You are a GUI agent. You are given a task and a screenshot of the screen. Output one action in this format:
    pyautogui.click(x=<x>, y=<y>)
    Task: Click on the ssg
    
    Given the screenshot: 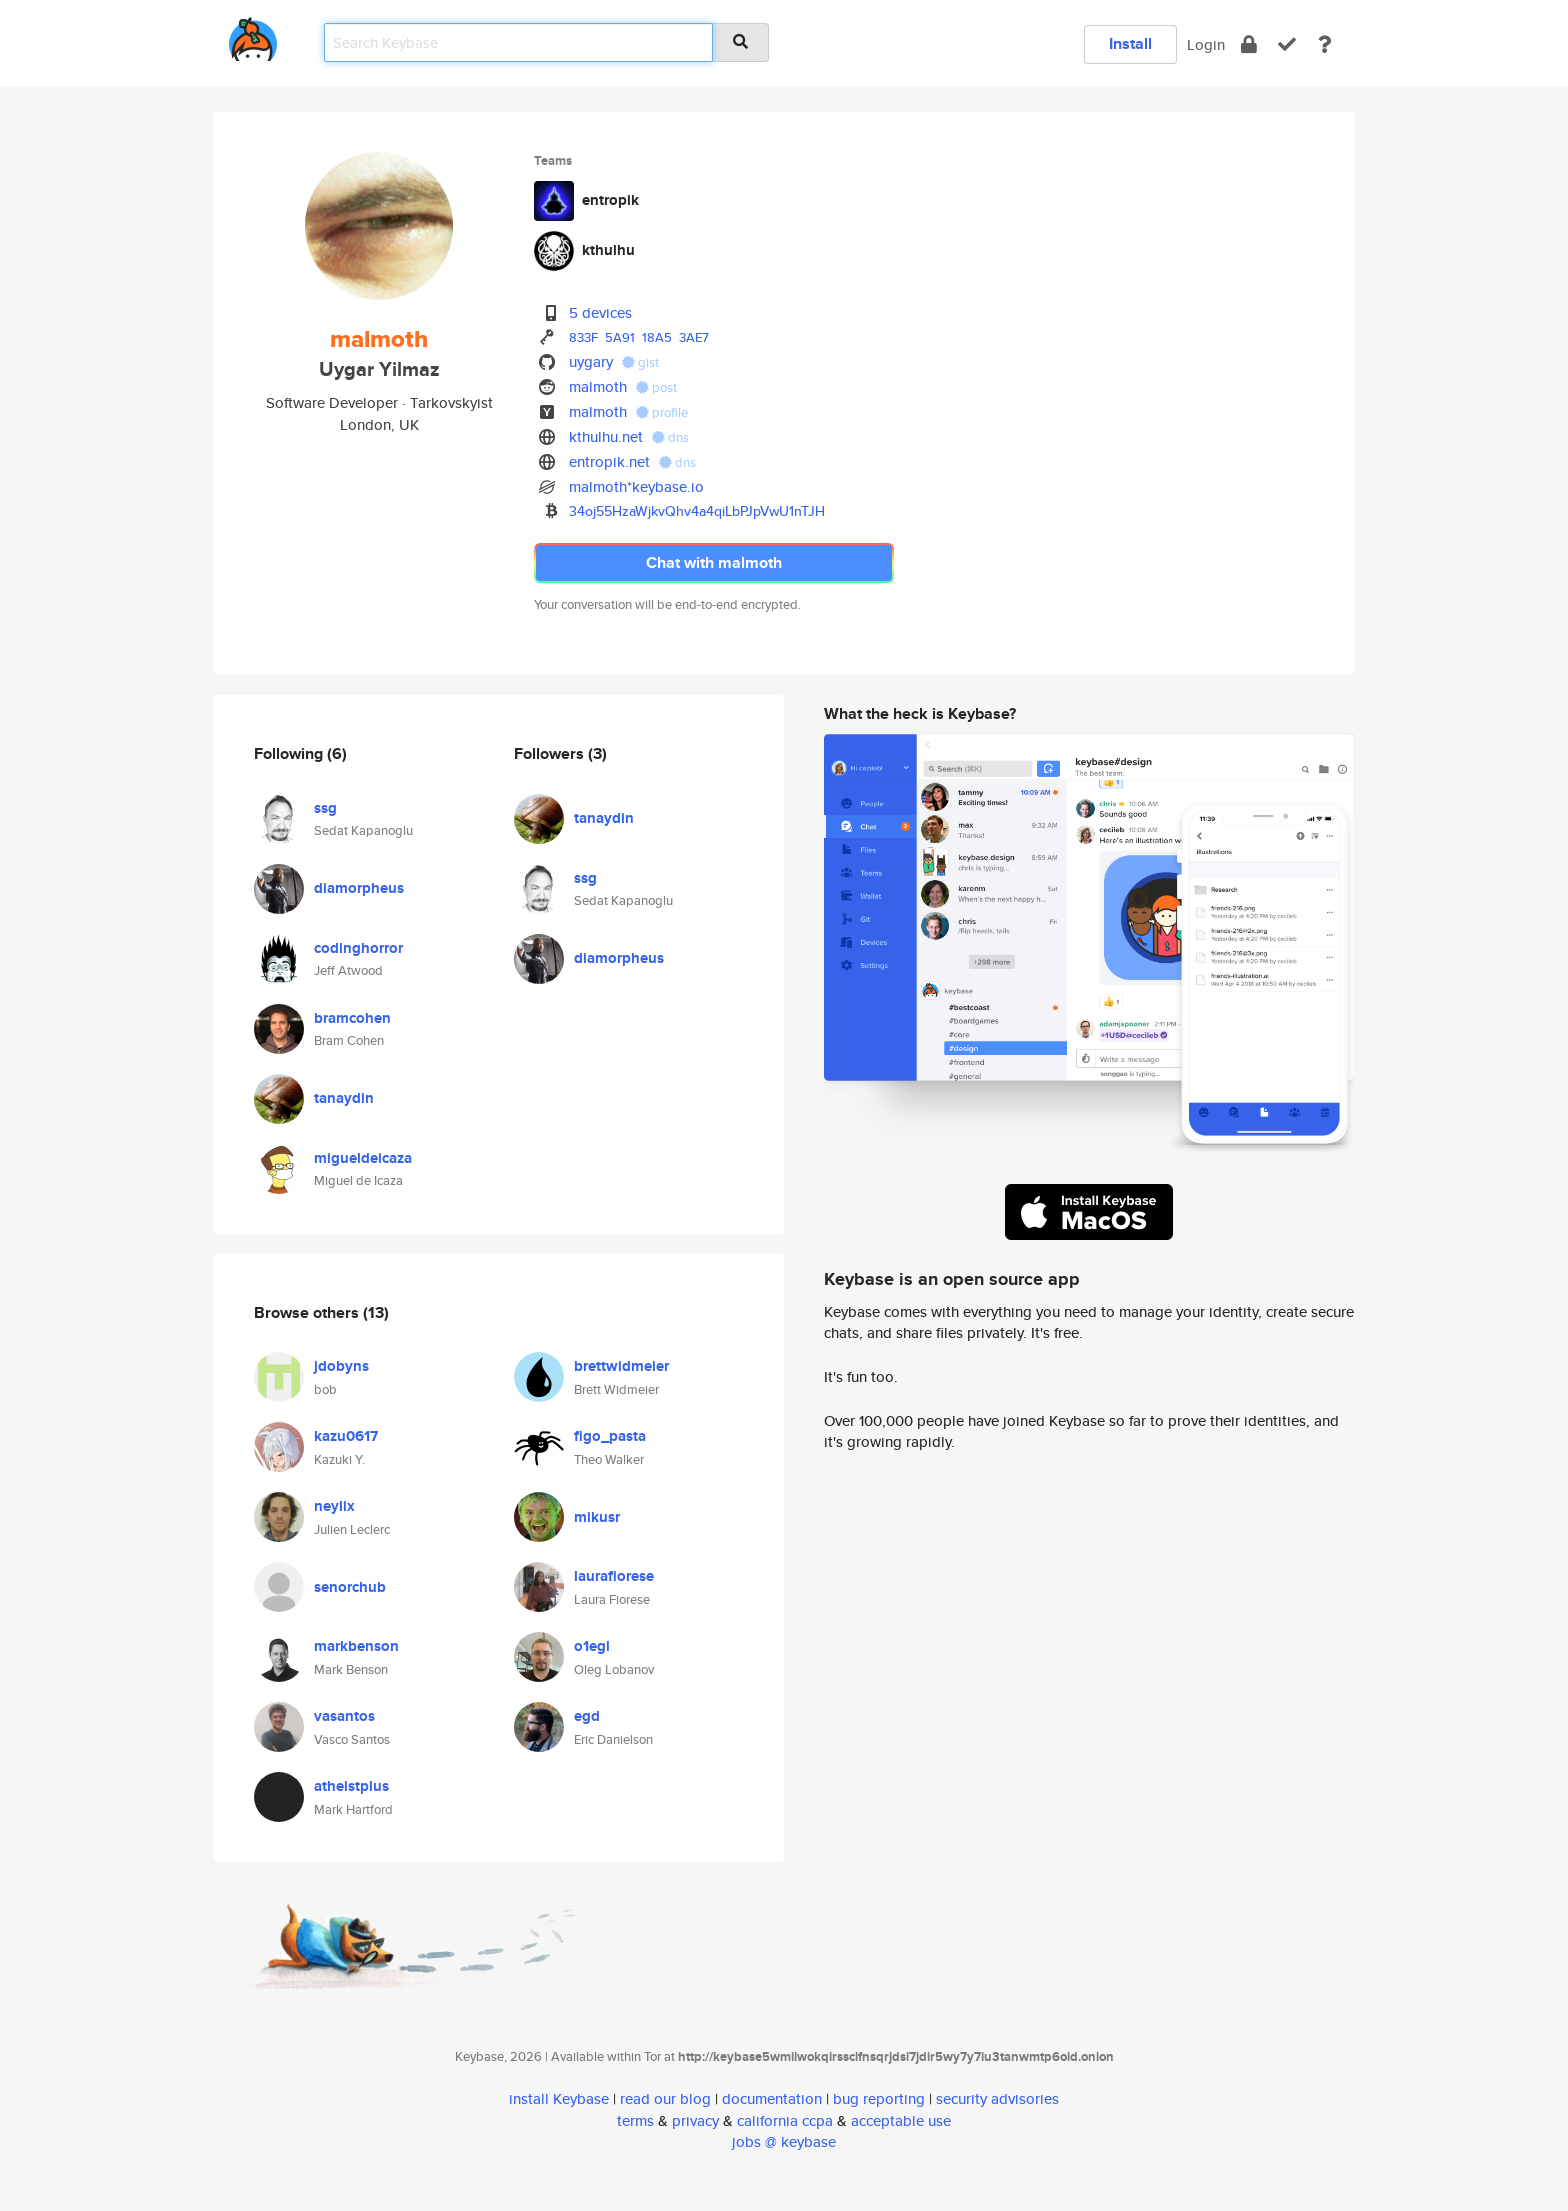 What is the action you would take?
    pyautogui.click(x=325, y=808)
    